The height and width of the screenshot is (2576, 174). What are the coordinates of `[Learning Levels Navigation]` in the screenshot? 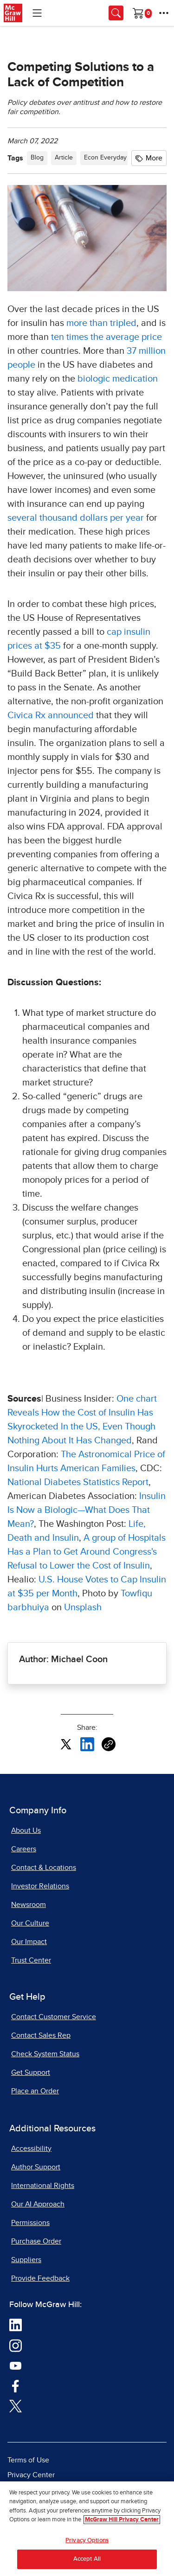 It's located at (37, 13).